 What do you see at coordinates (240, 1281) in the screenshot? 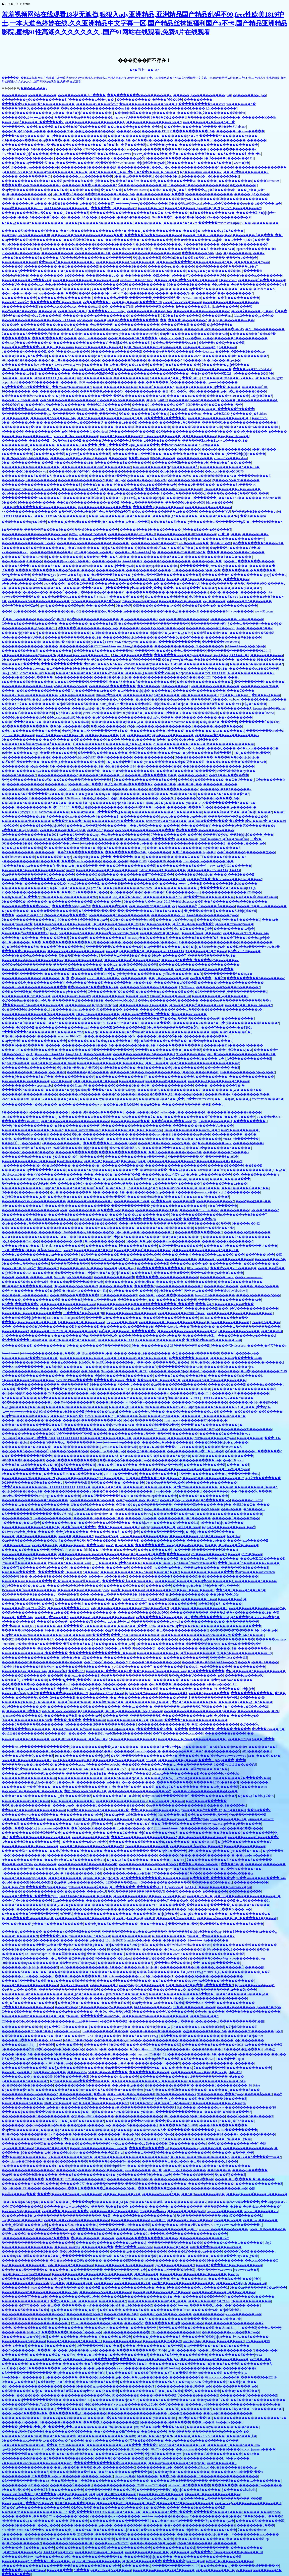
I see `����ŷ������δ���` at bounding box center [240, 1281].